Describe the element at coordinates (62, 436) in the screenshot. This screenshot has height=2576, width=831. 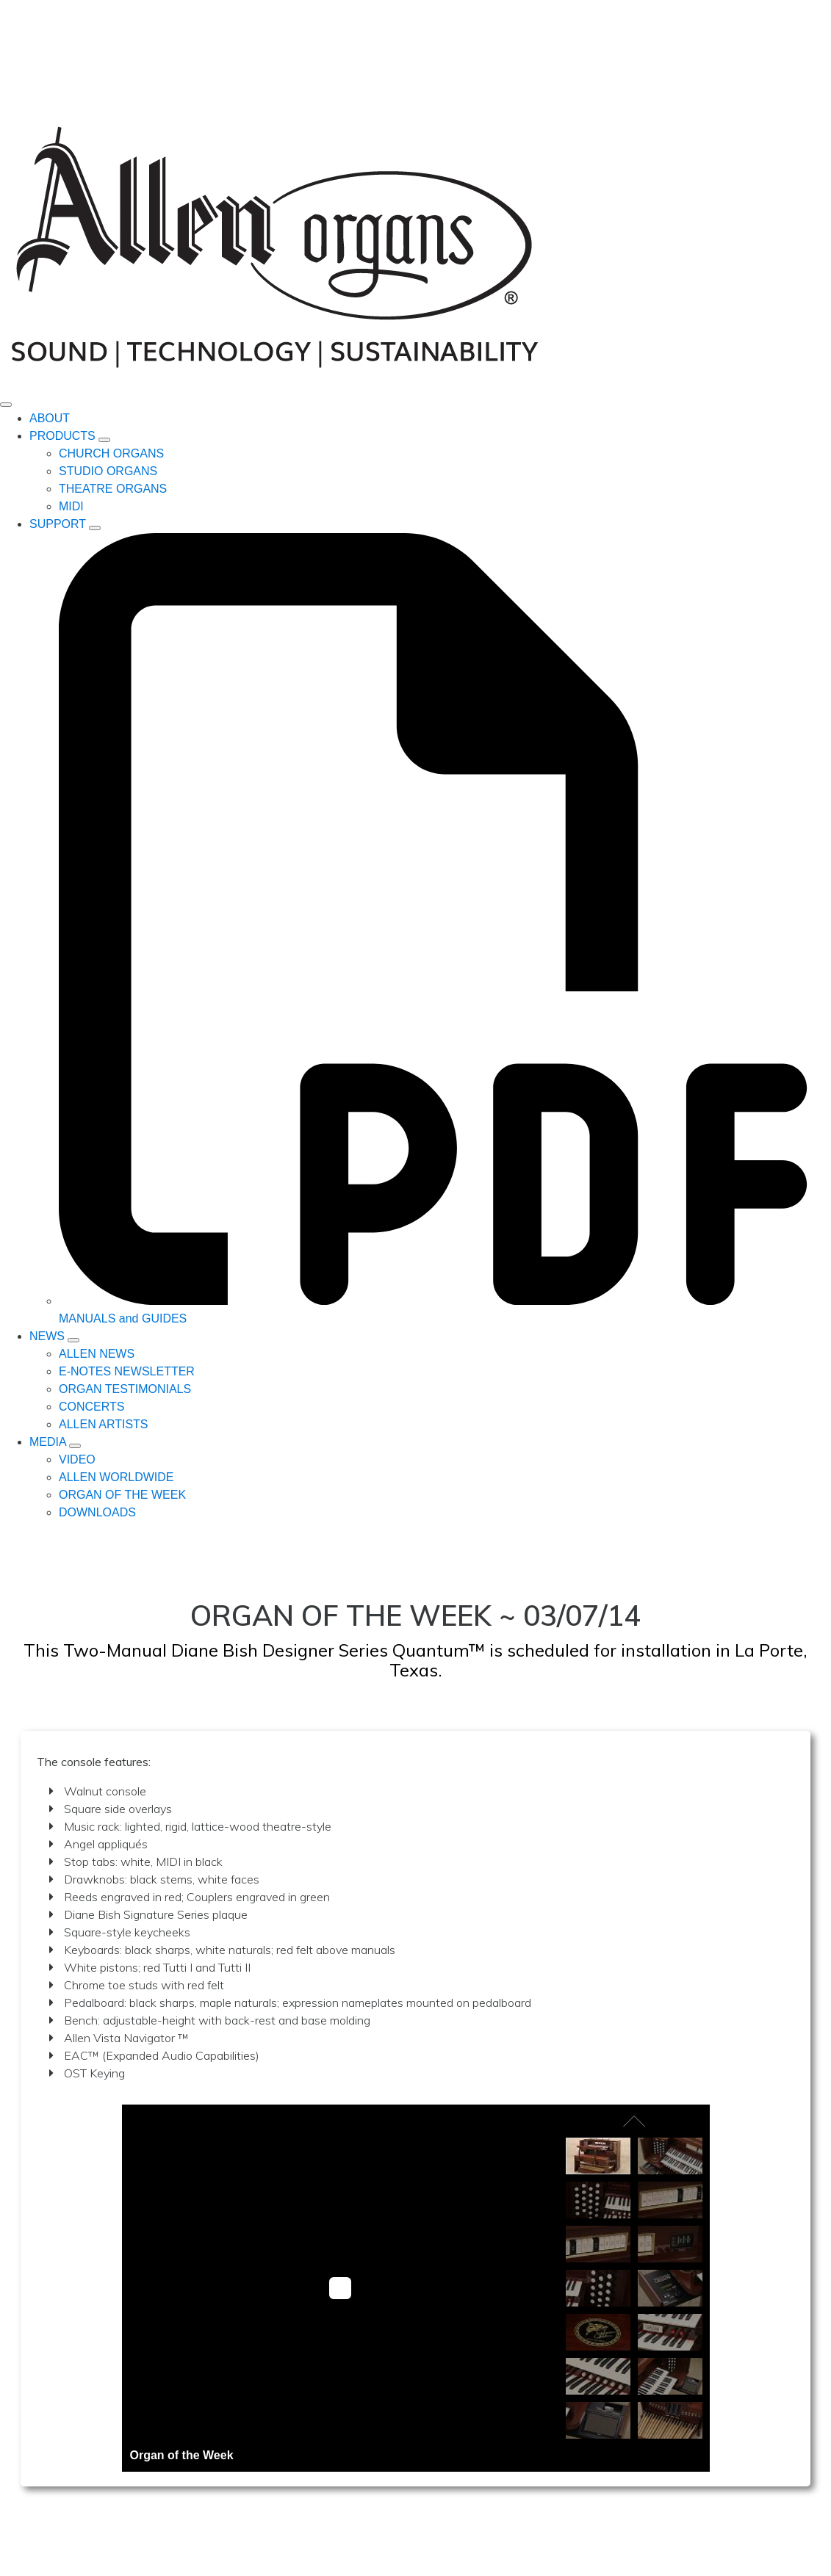
I see `PRODUCTS` at that location.